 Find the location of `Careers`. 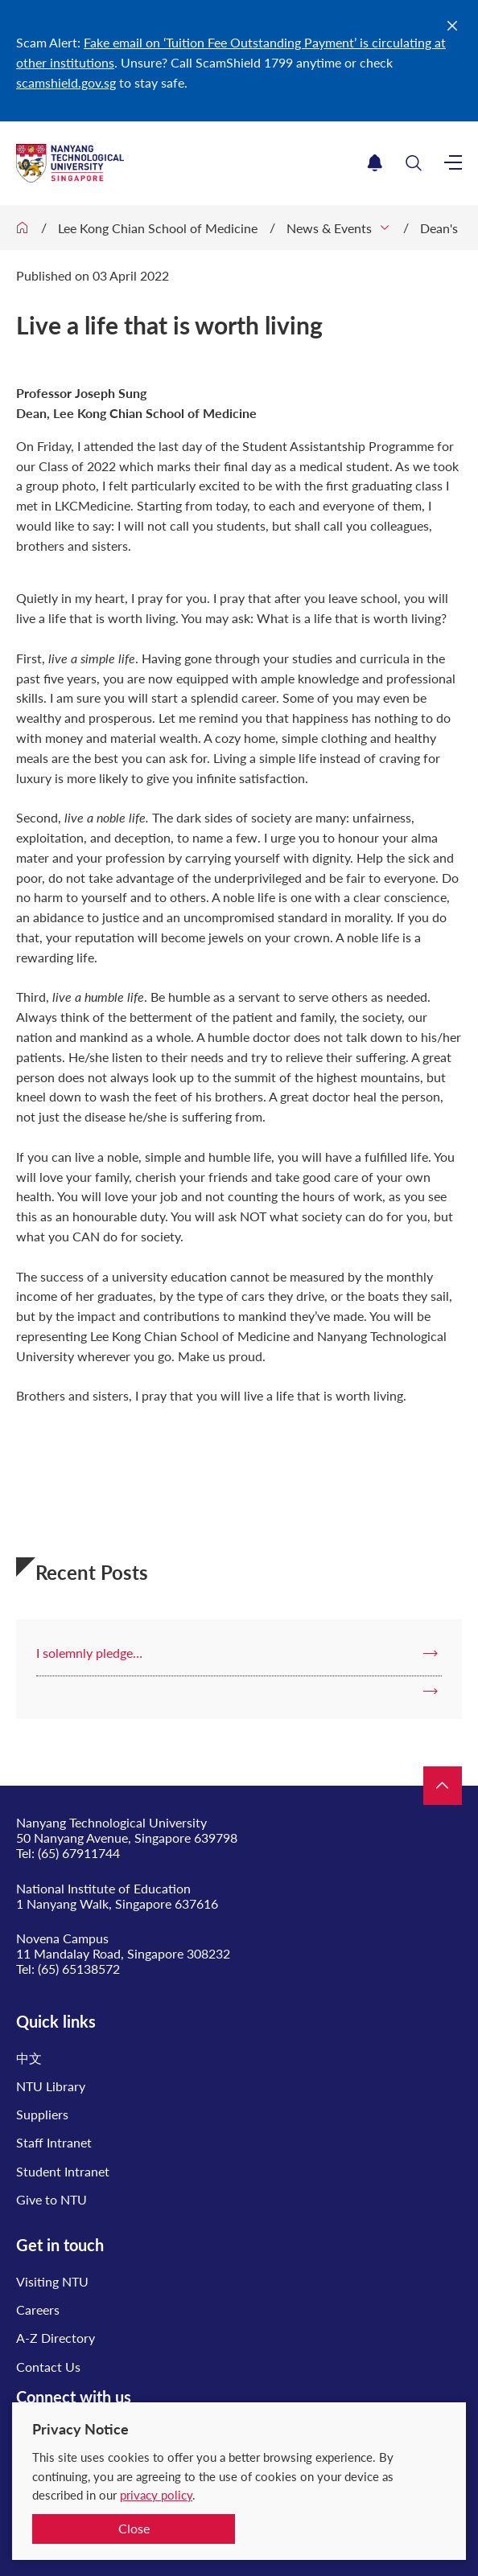

Careers is located at coordinates (38, 2309).